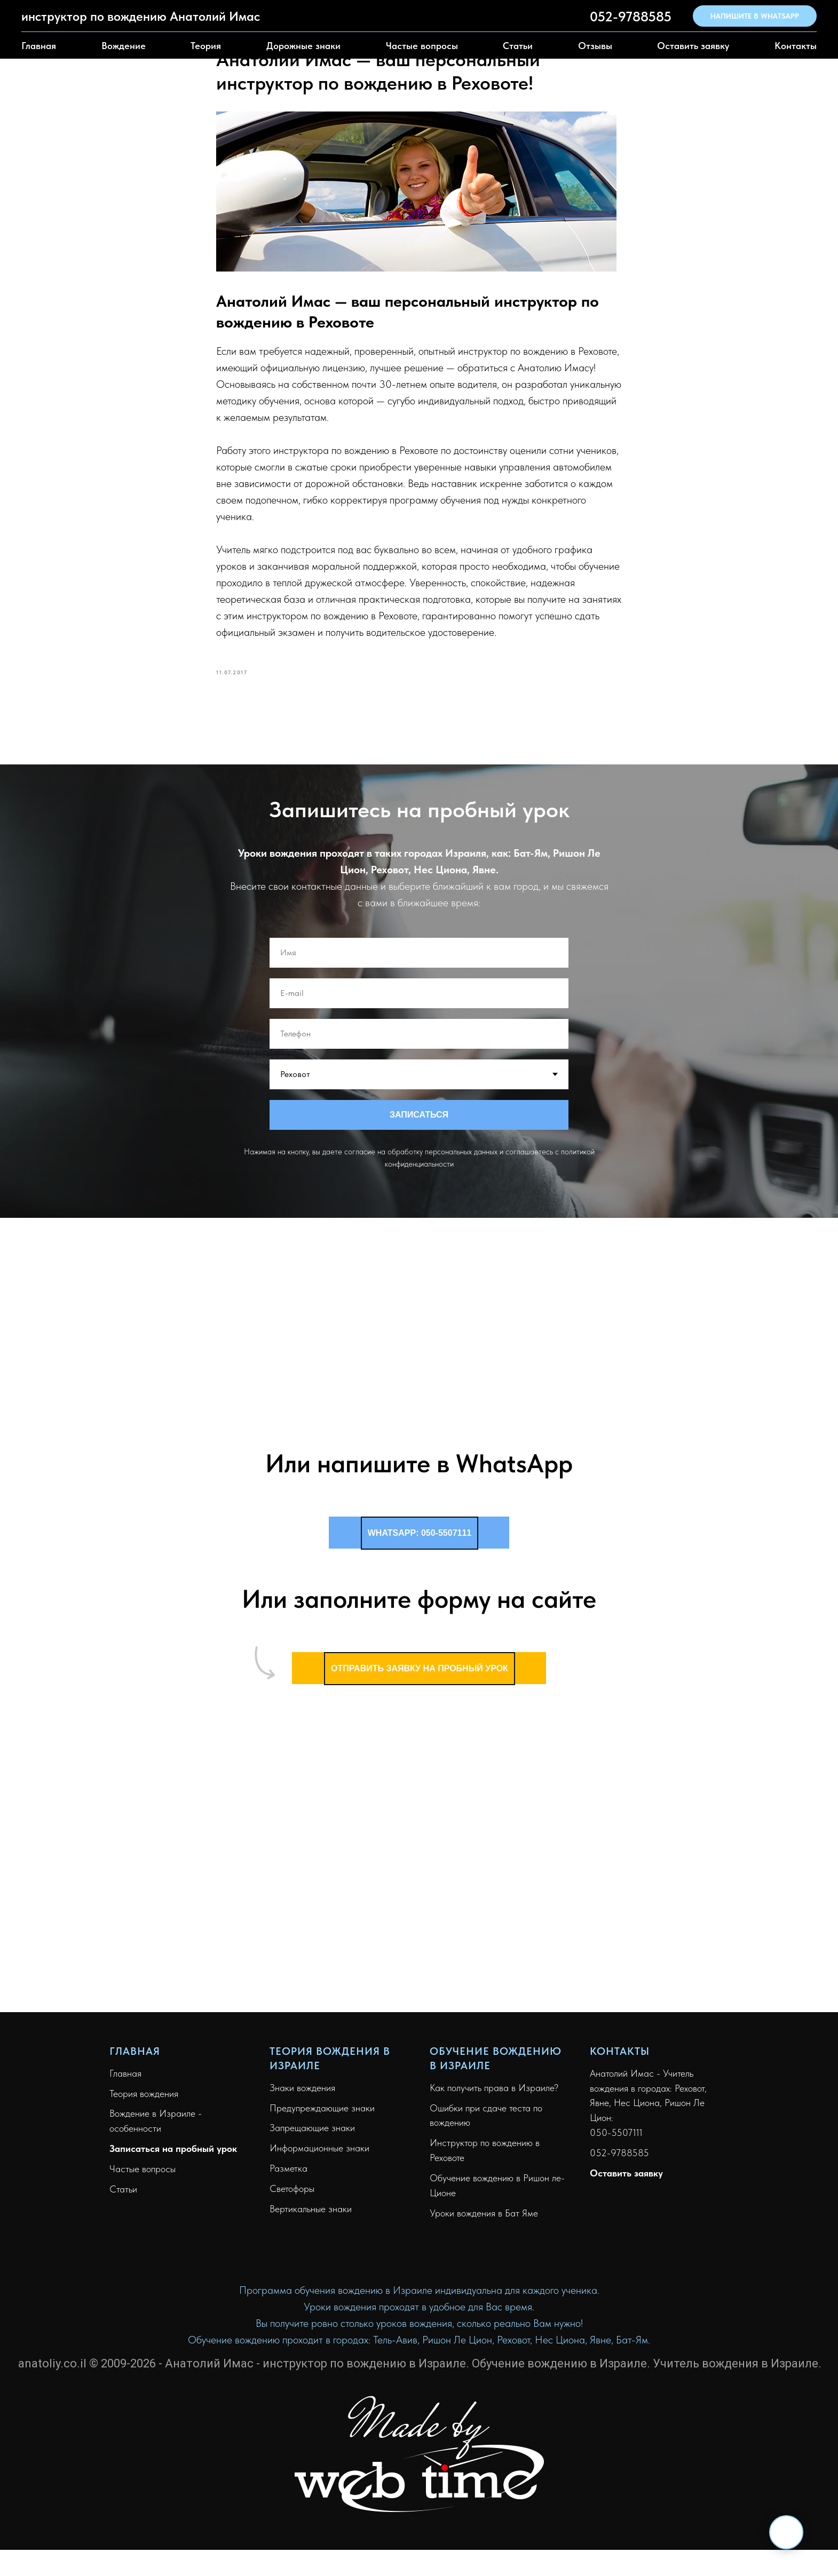 This screenshot has width=838, height=2576. I want to click on Частые вопросы, so click(422, 45).